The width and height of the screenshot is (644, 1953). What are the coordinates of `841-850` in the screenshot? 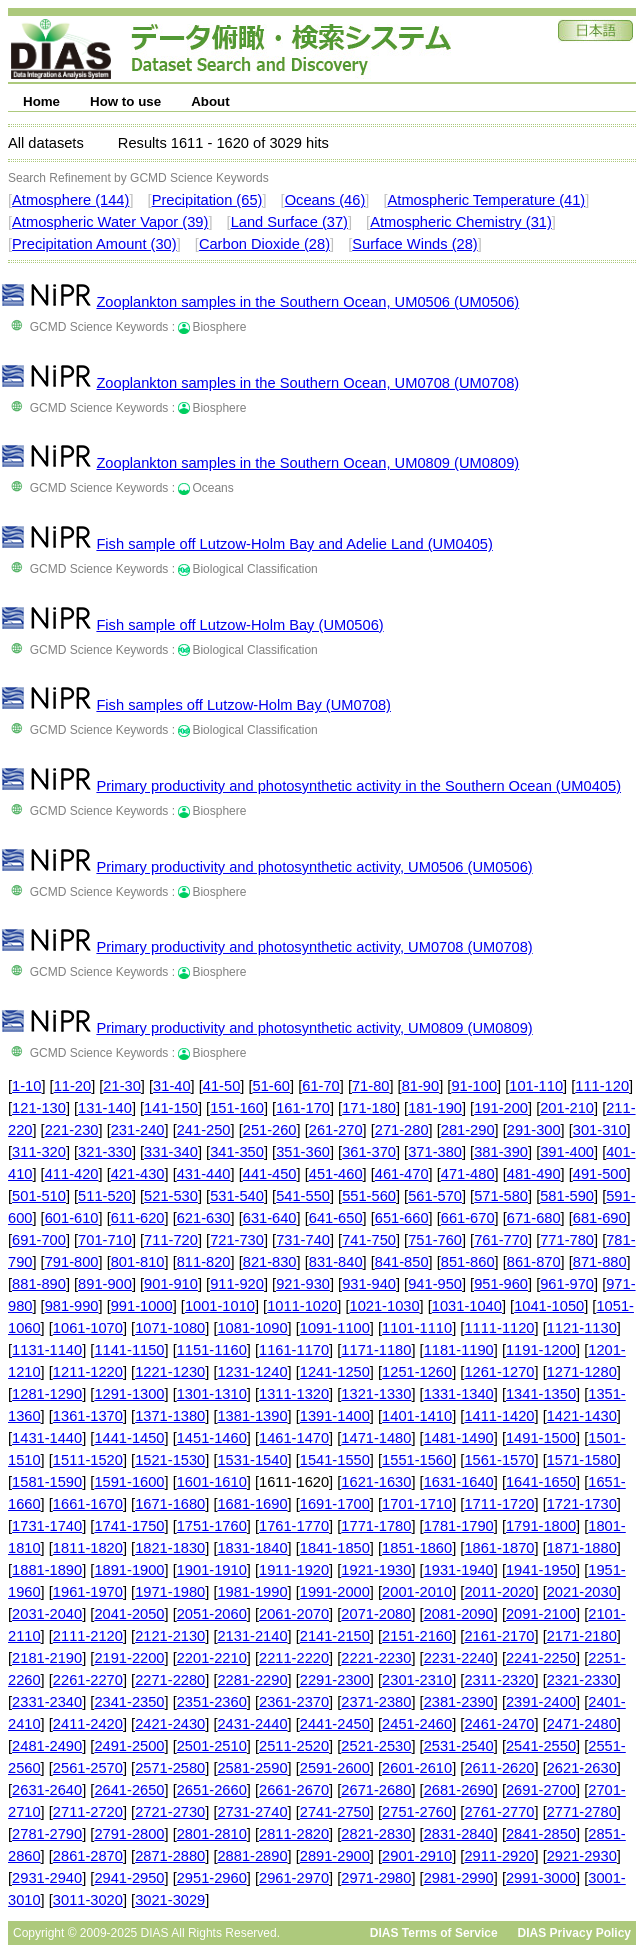 It's located at (402, 1262).